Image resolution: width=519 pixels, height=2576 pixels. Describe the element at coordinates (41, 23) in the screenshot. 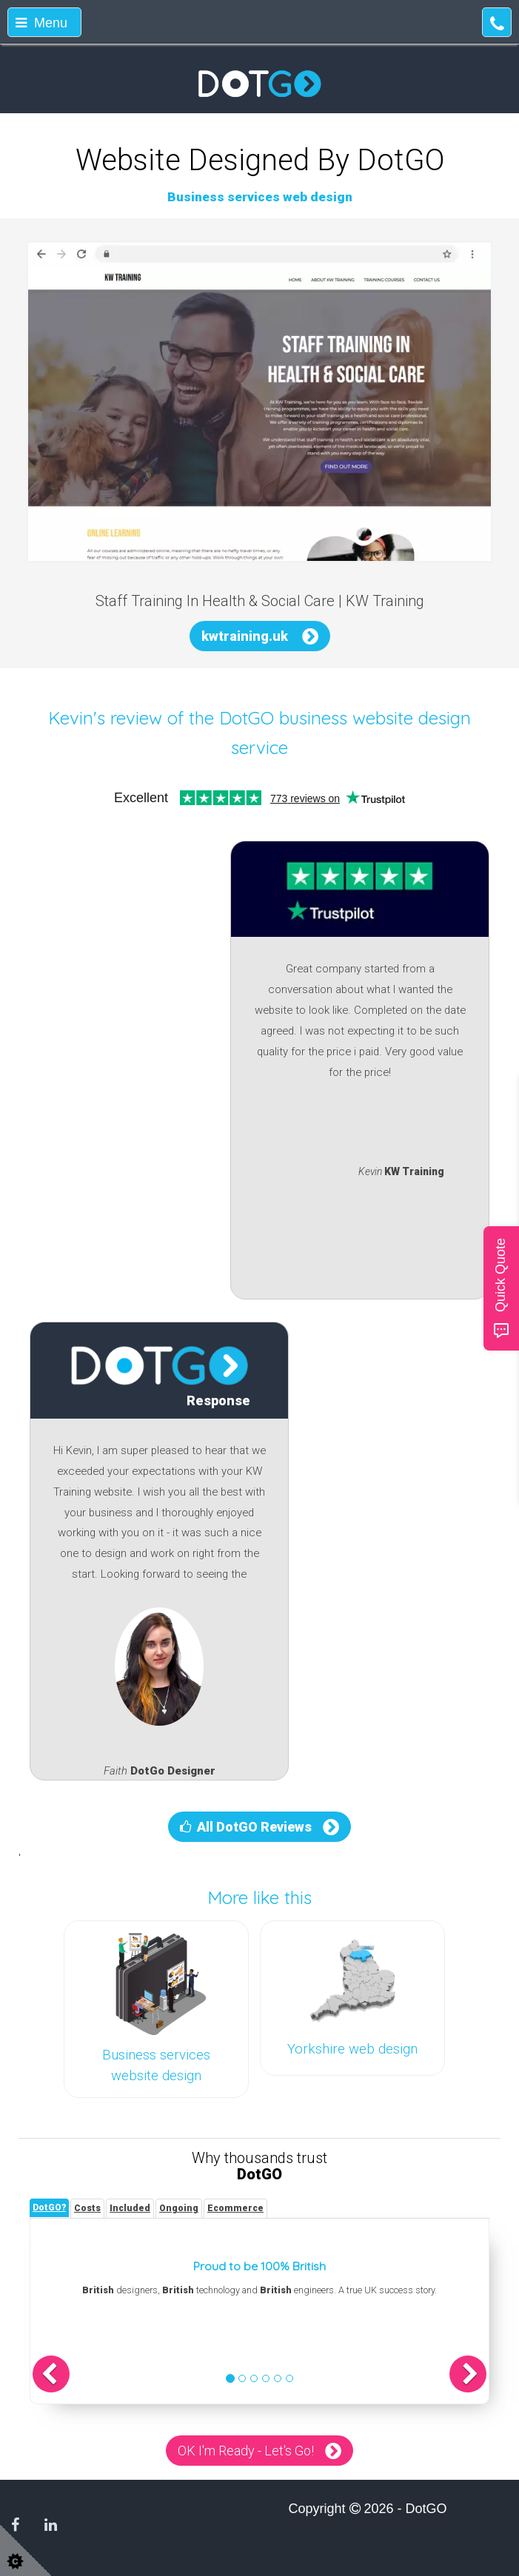

I see `Menu` at that location.